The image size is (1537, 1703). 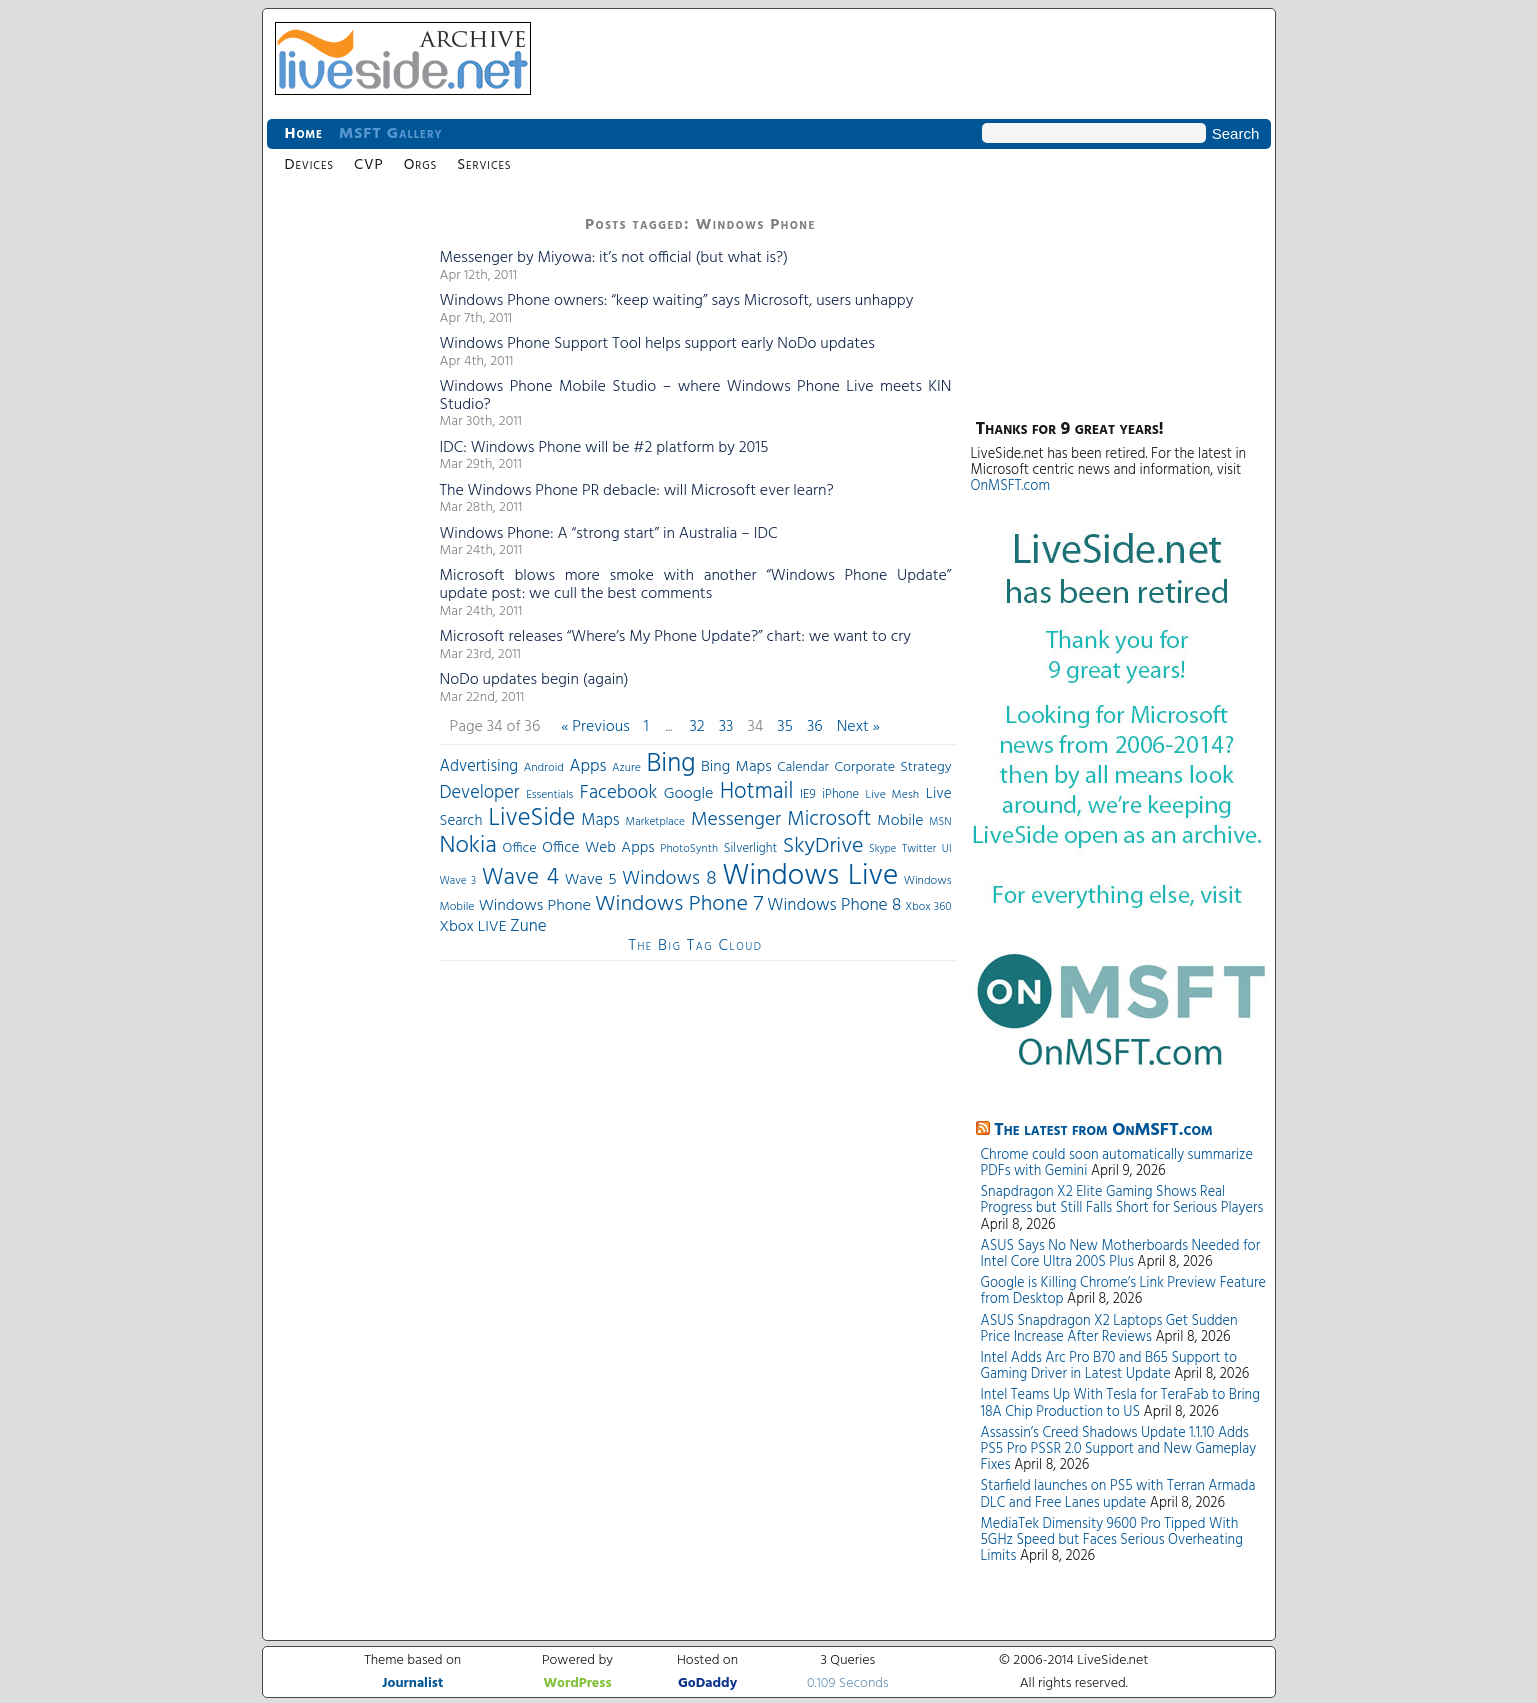 I want to click on SkyDrive [SkyDrive (136 items)], so click(x=823, y=846).